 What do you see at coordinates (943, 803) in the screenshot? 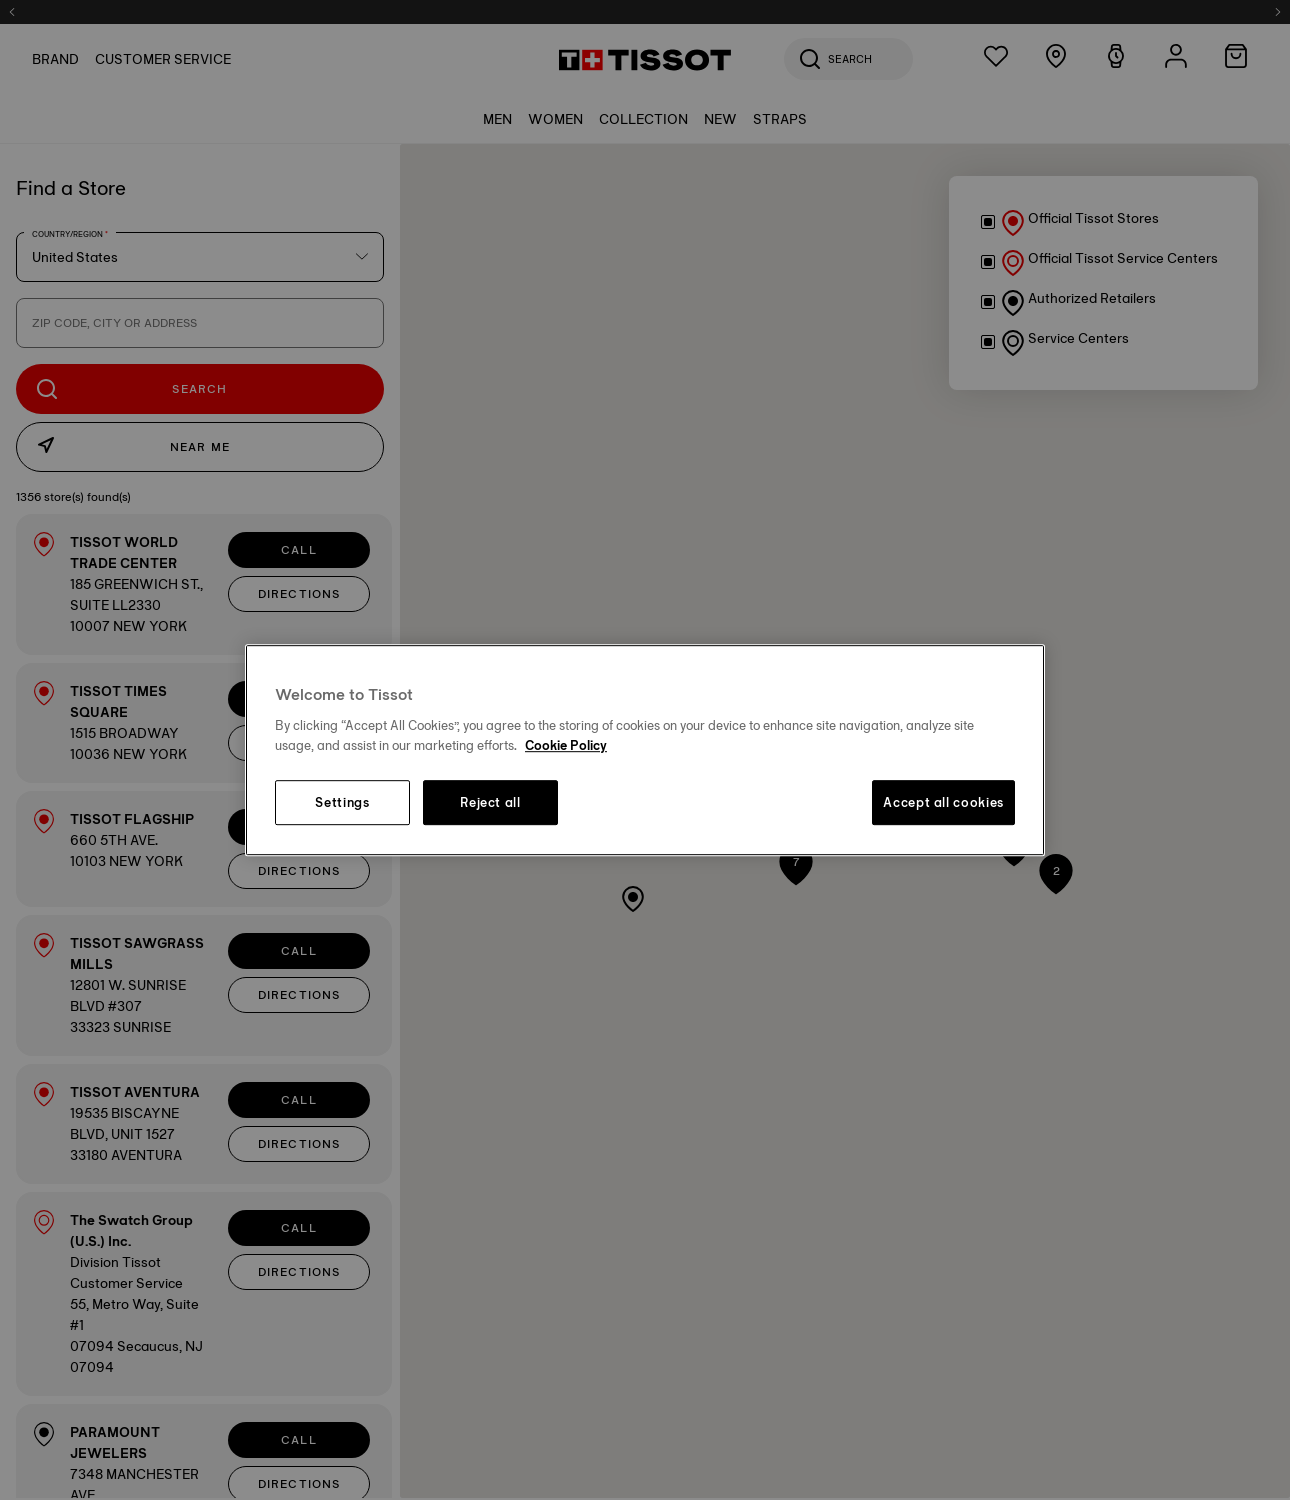
I see `Accept all cookies` at bounding box center [943, 803].